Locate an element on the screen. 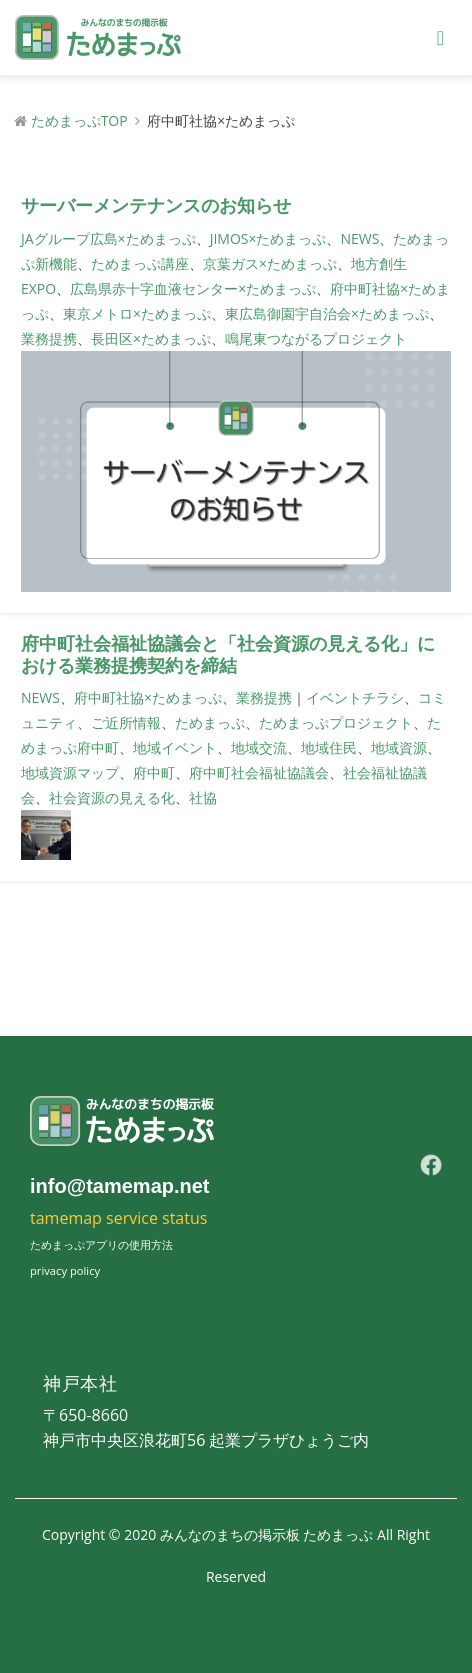 The height and width of the screenshot is (1673, 472). 社協 is located at coordinates (203, 797).